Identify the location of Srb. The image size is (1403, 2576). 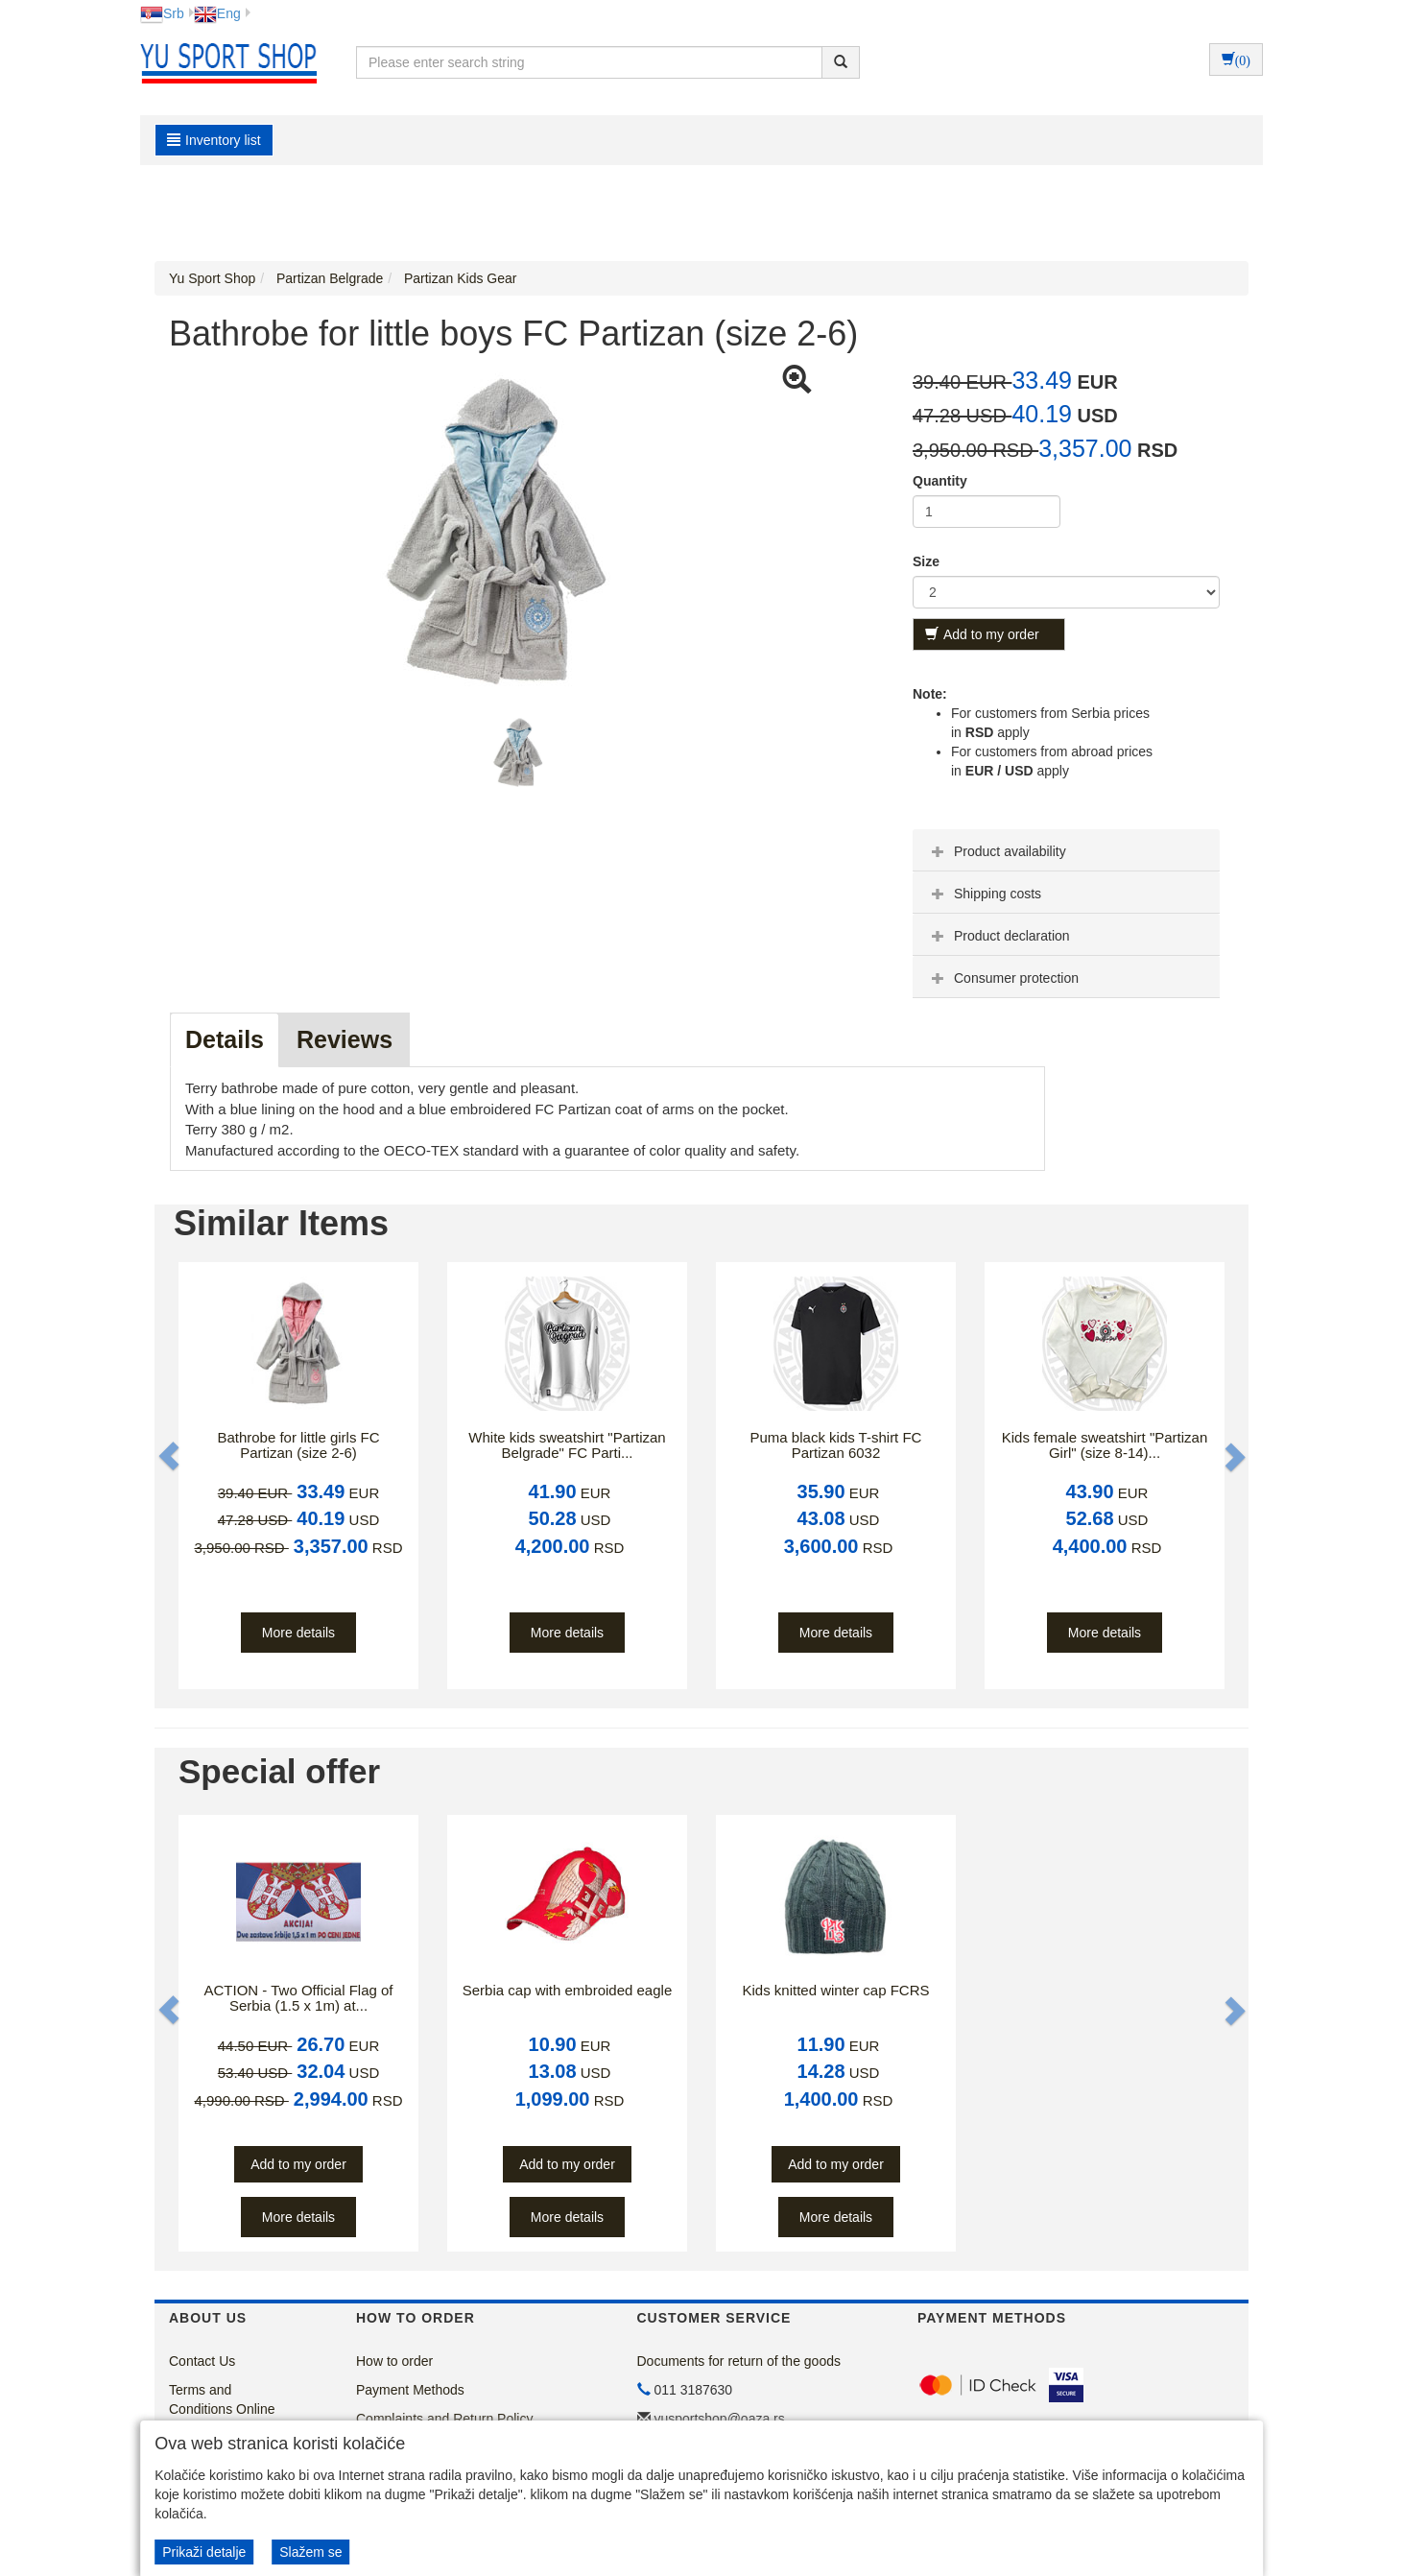
(162, 13).